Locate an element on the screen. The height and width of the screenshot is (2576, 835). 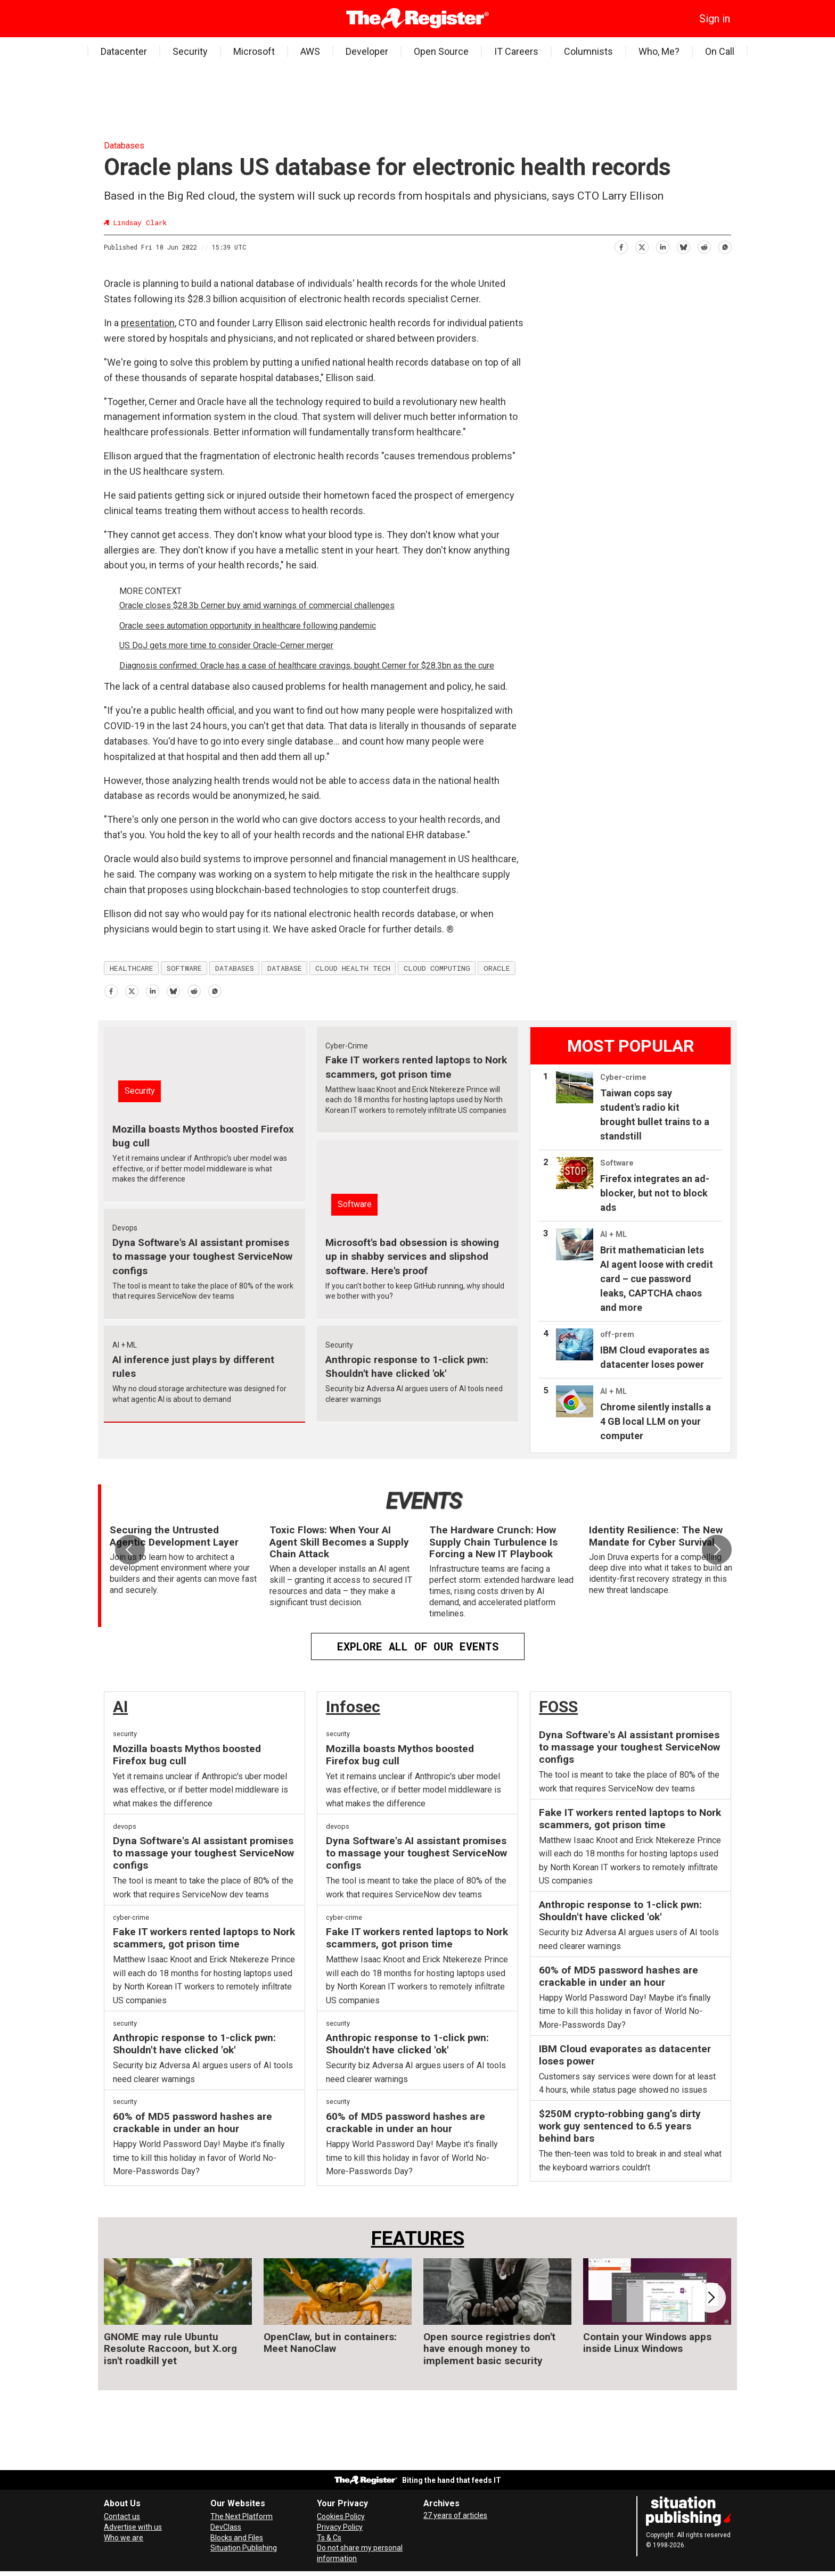
AWS is located at coordinates (310, 51).